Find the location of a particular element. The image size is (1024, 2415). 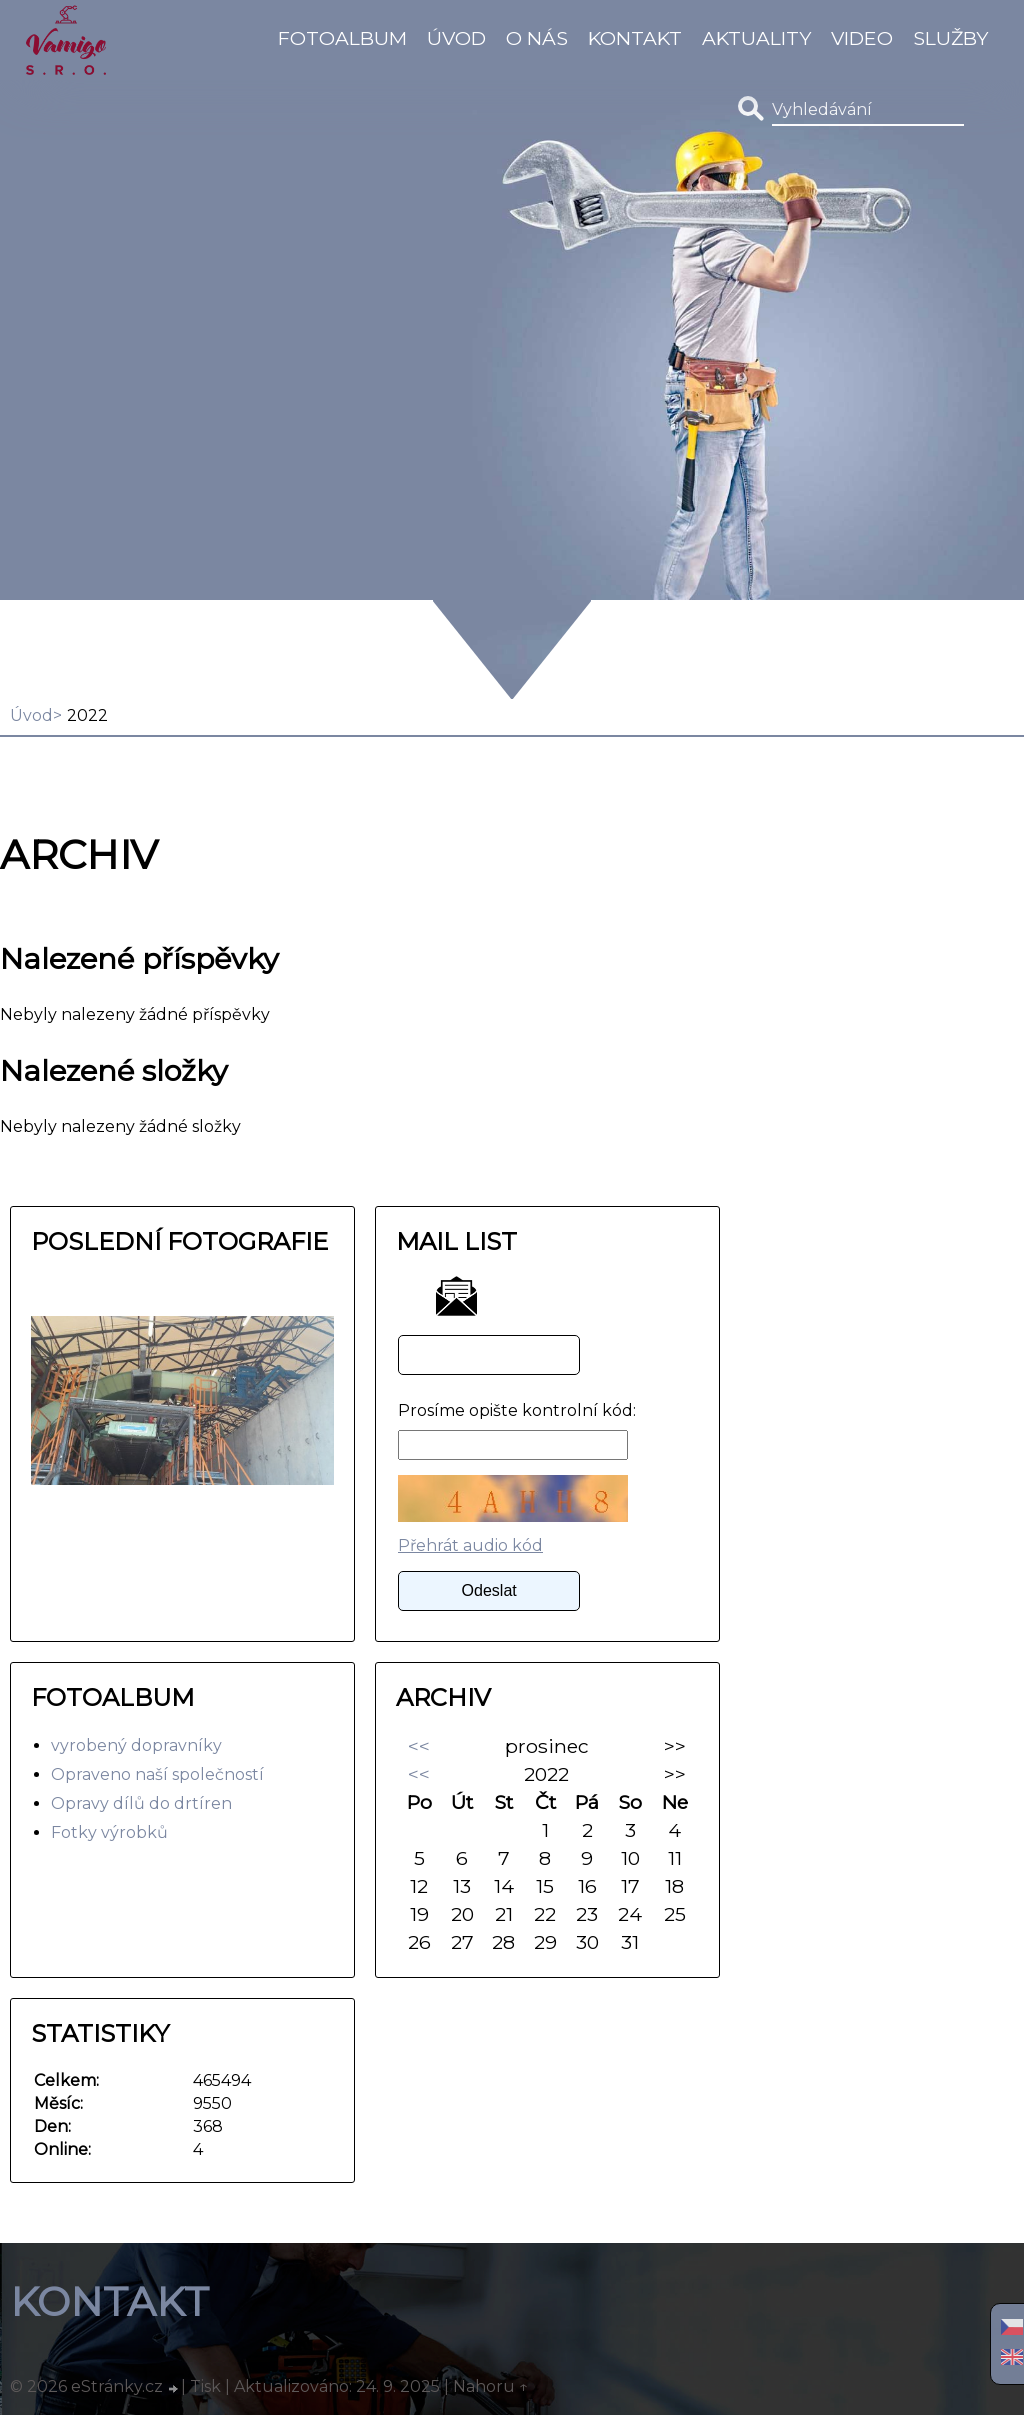

Prosíme opište kontrolní kód: is located at coordinates (517, 1410).